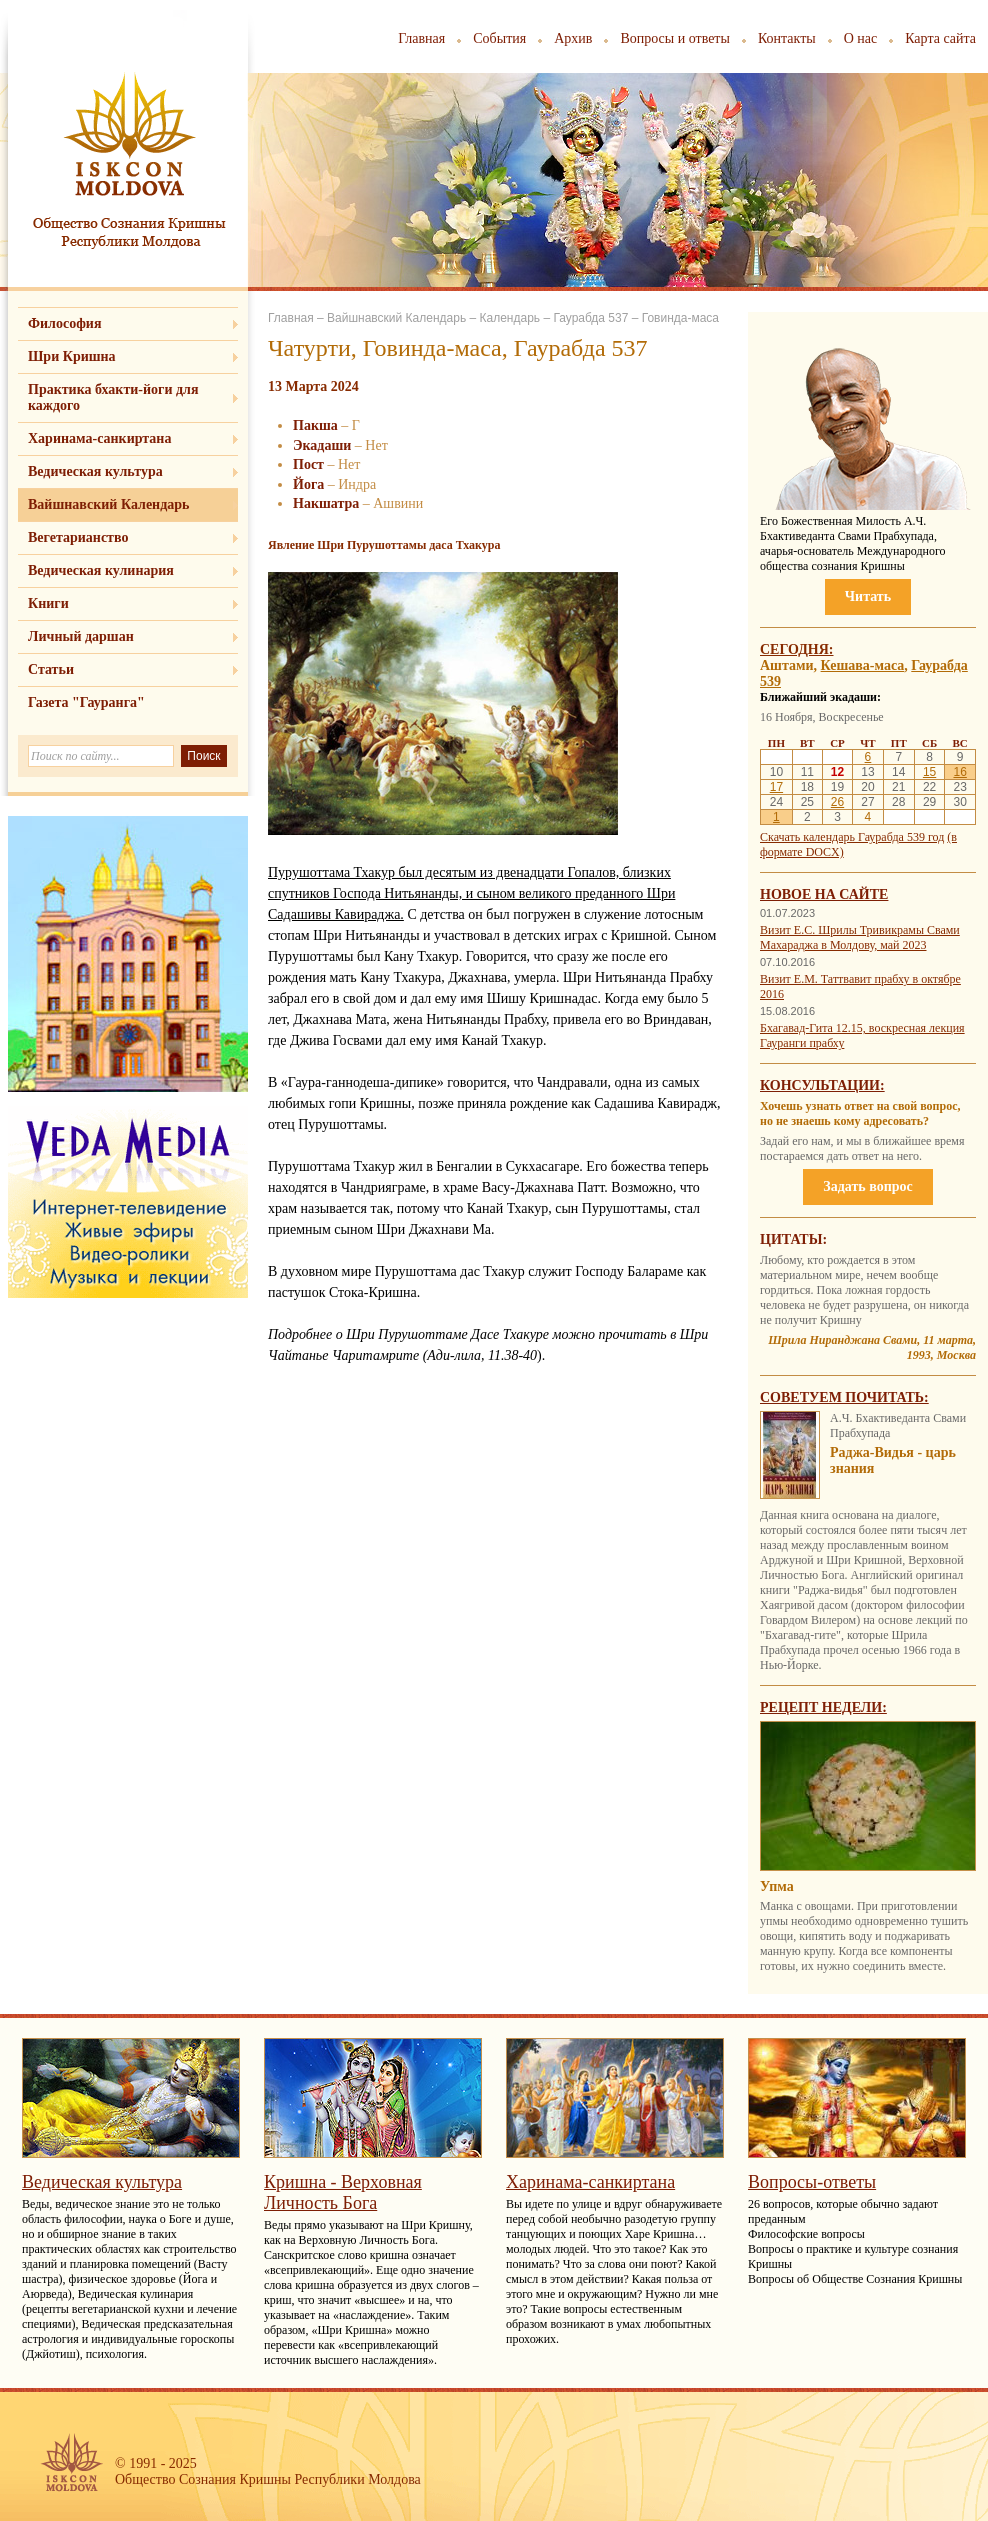  What do you see at coordinates (797, 649) in the screenshot?
I see `Сегодня:` at bounding box center [797, 649].